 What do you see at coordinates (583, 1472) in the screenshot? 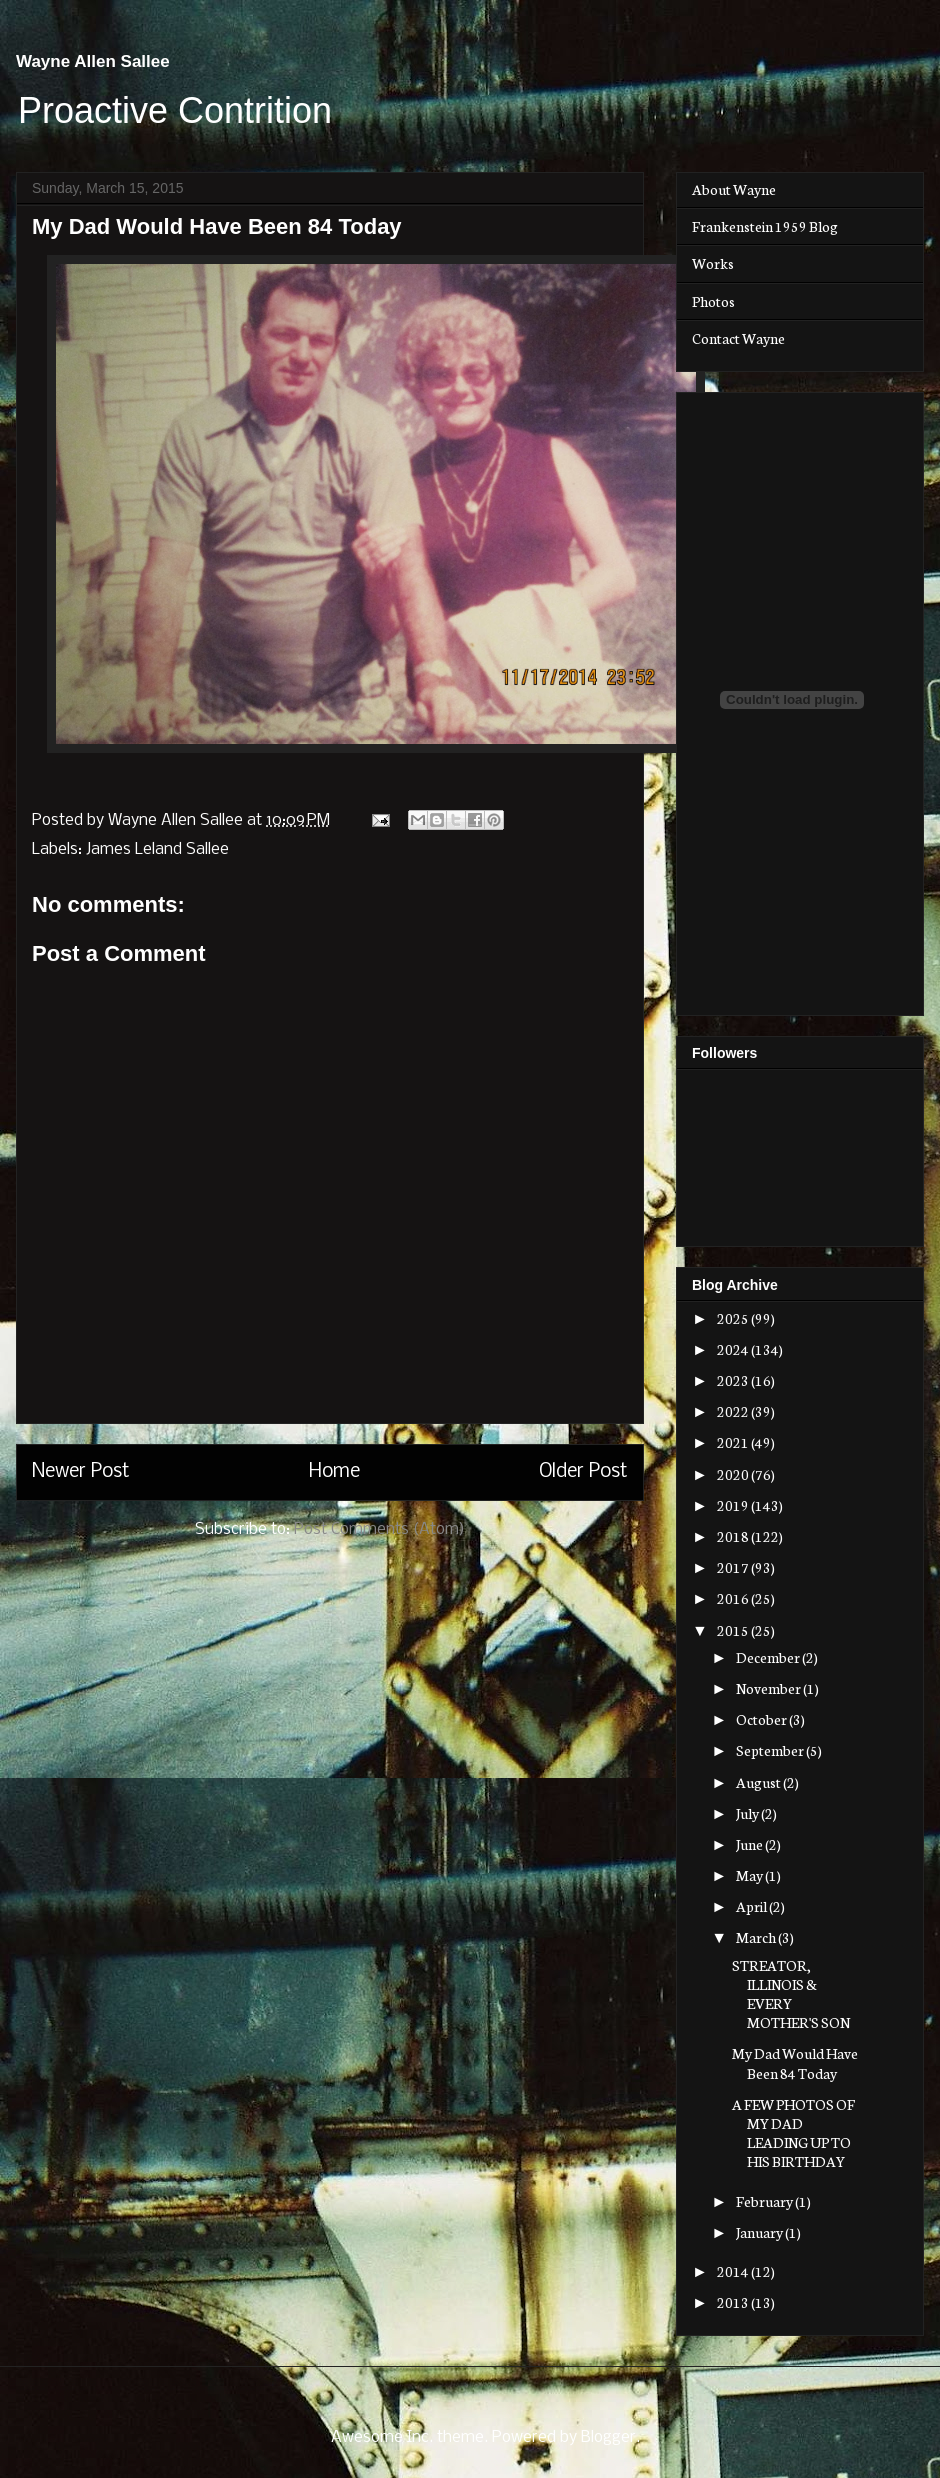
I see `Older Post` at bounding box center [583, 1472].